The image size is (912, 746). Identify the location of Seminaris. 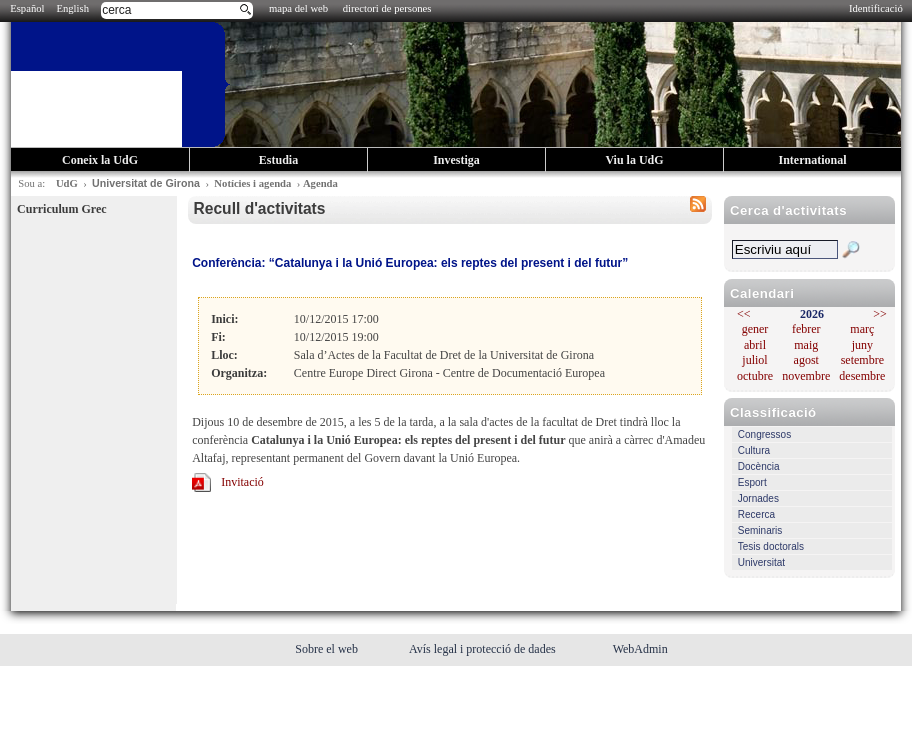
(760, 530).